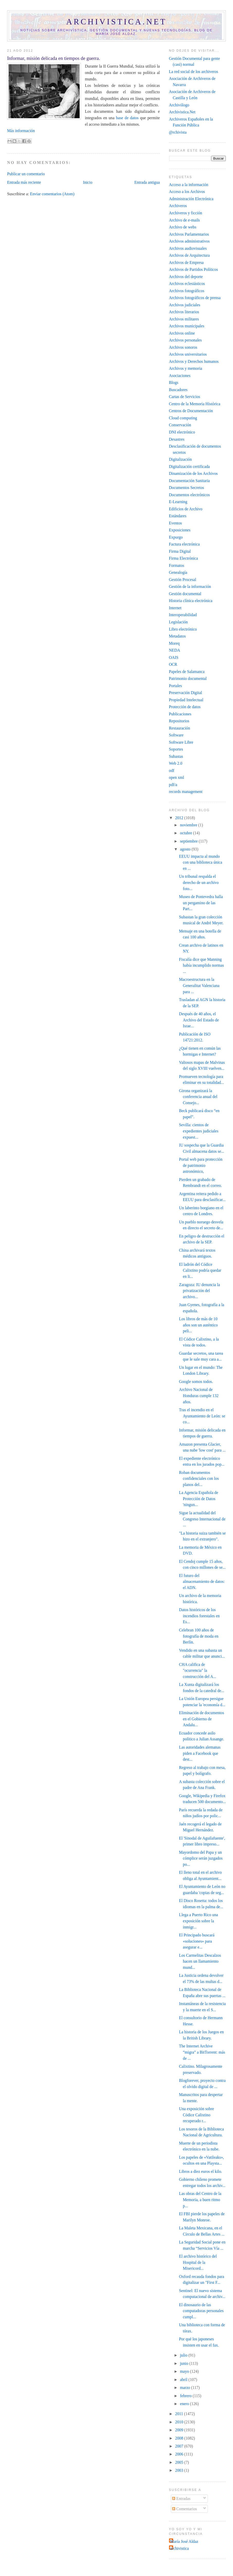 This screenshot has height=2576, width=233. Describe the element at coordinates (194, 404) in the screenshot. I see `Centro de la Memoria Histórica` at that location.